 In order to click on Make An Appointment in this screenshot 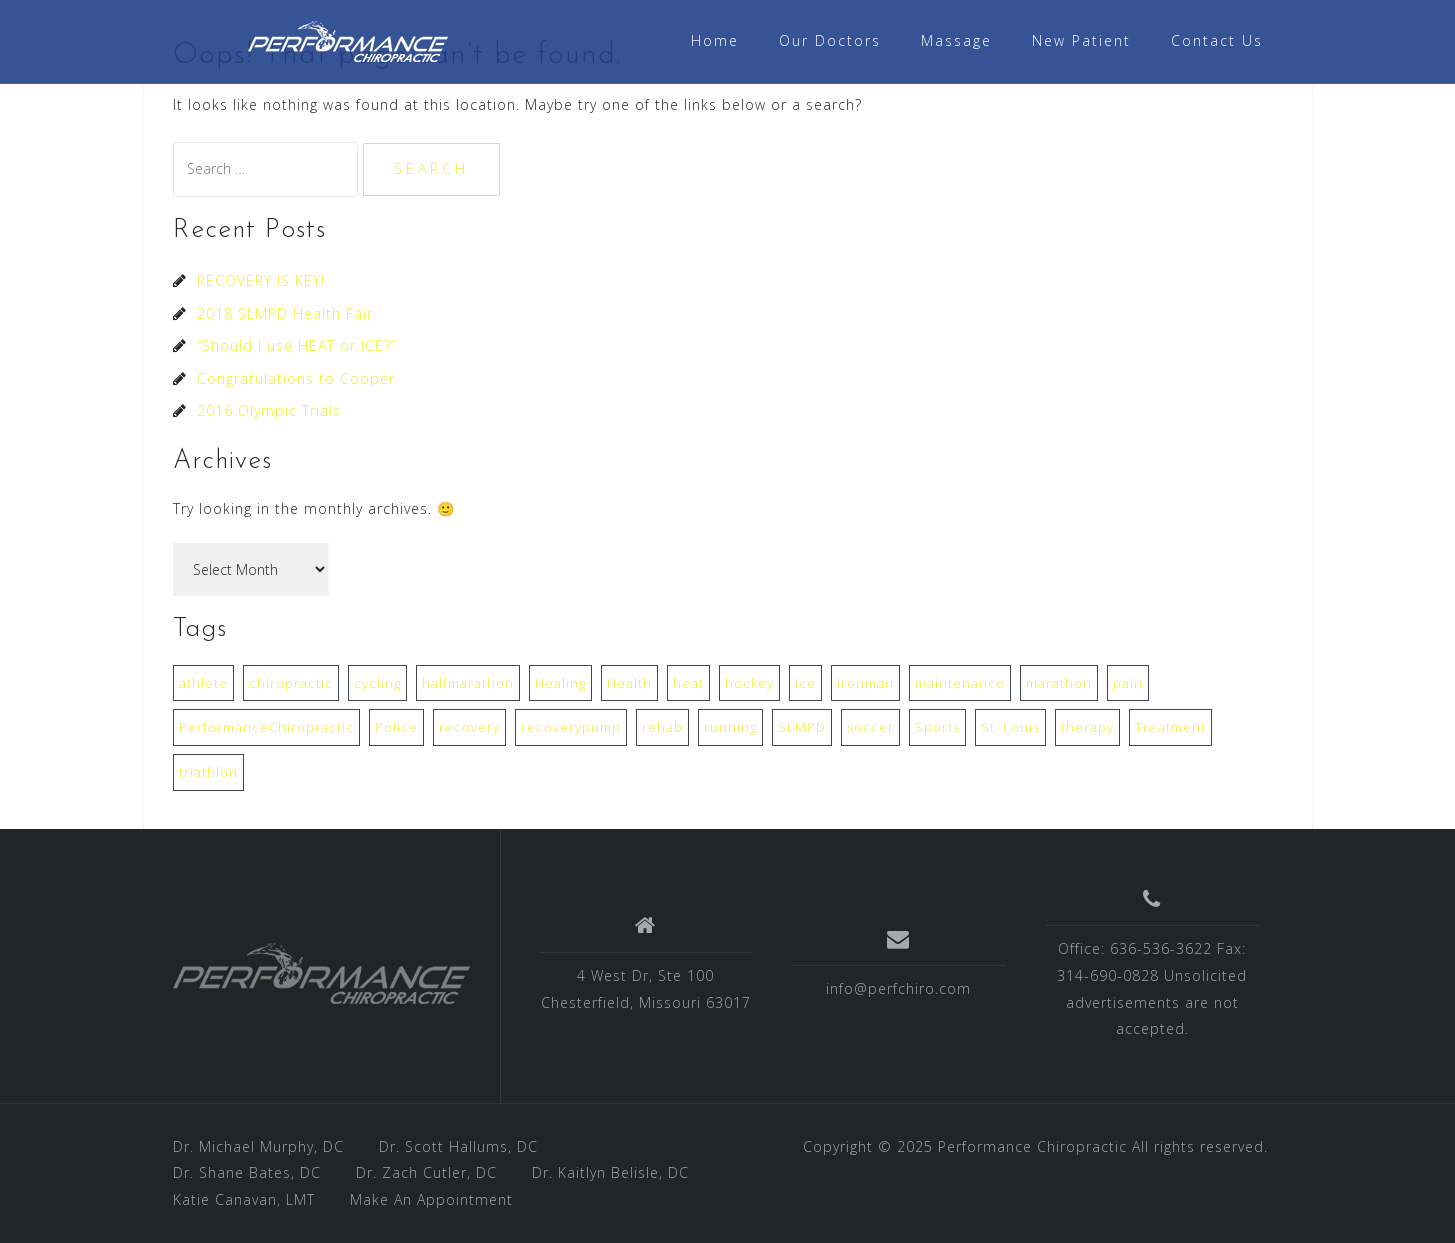, I will do `click(431, 1199)`.